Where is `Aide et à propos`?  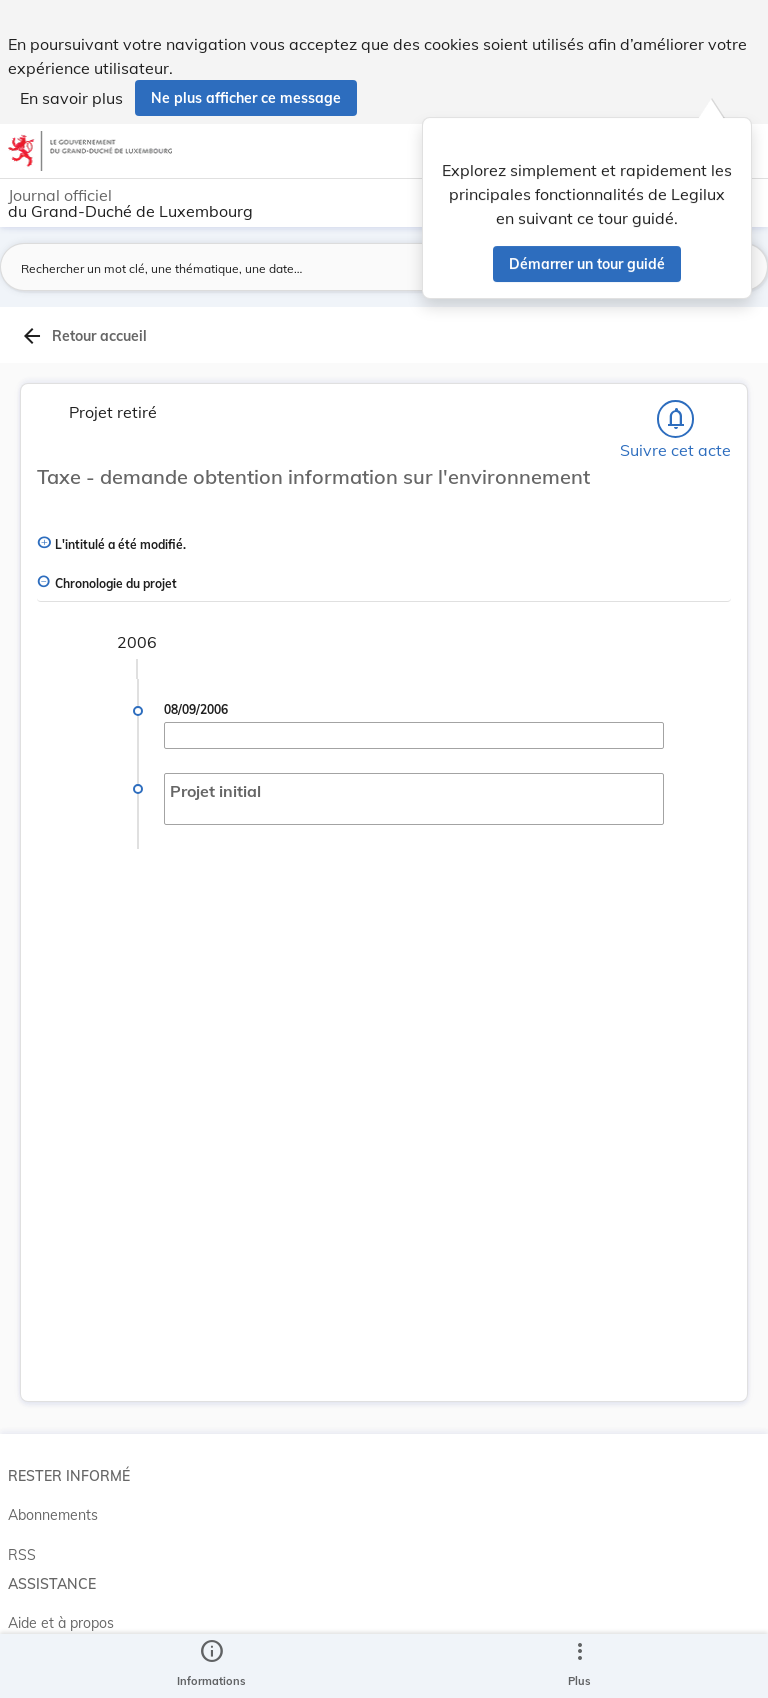 Aide et à propos is located at coordinates (61, 1623).